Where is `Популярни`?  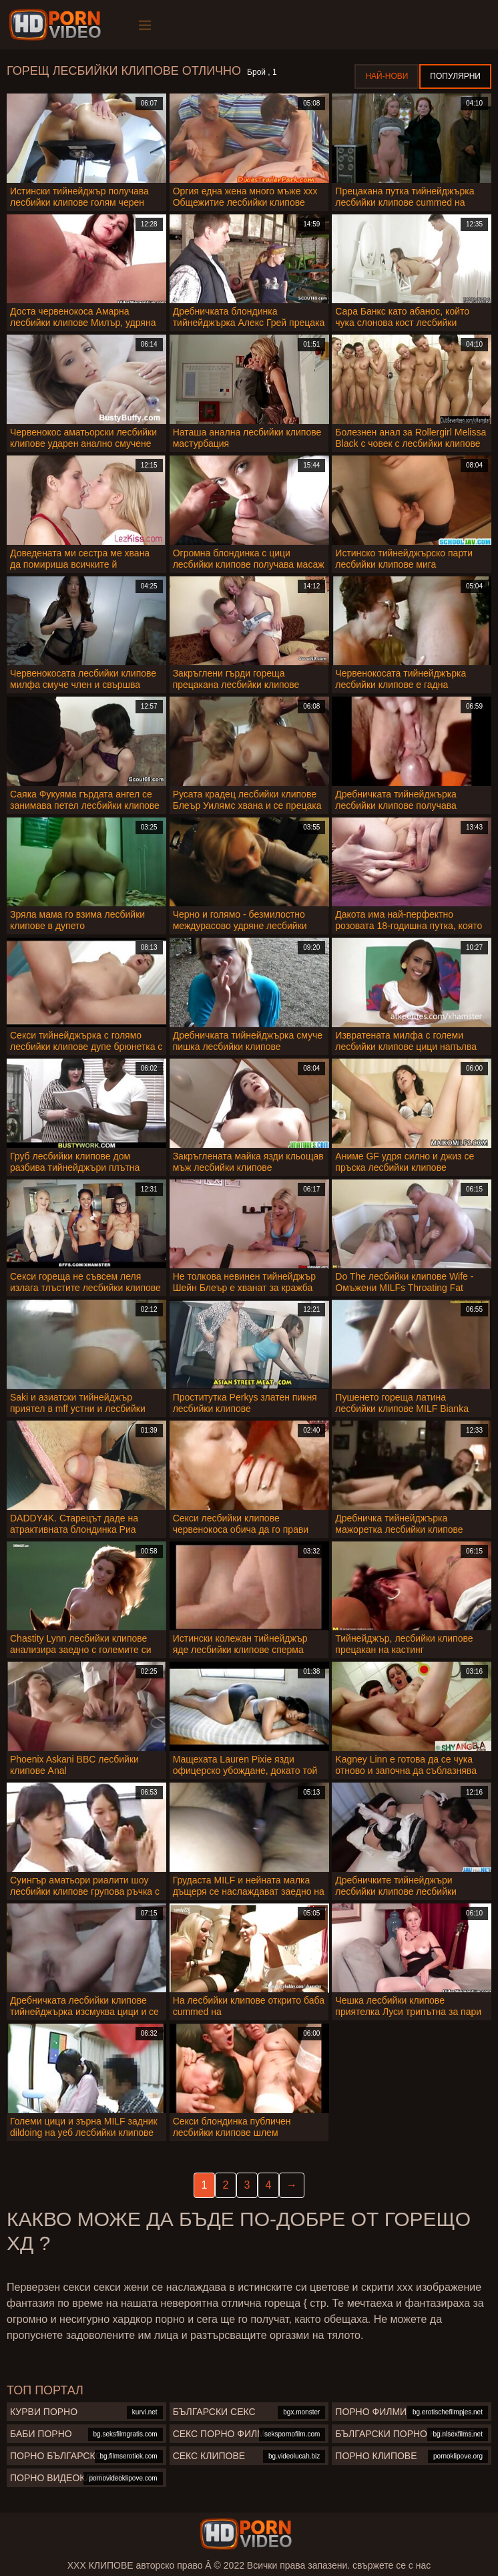 Популярни is located at coordinates (455, 76).